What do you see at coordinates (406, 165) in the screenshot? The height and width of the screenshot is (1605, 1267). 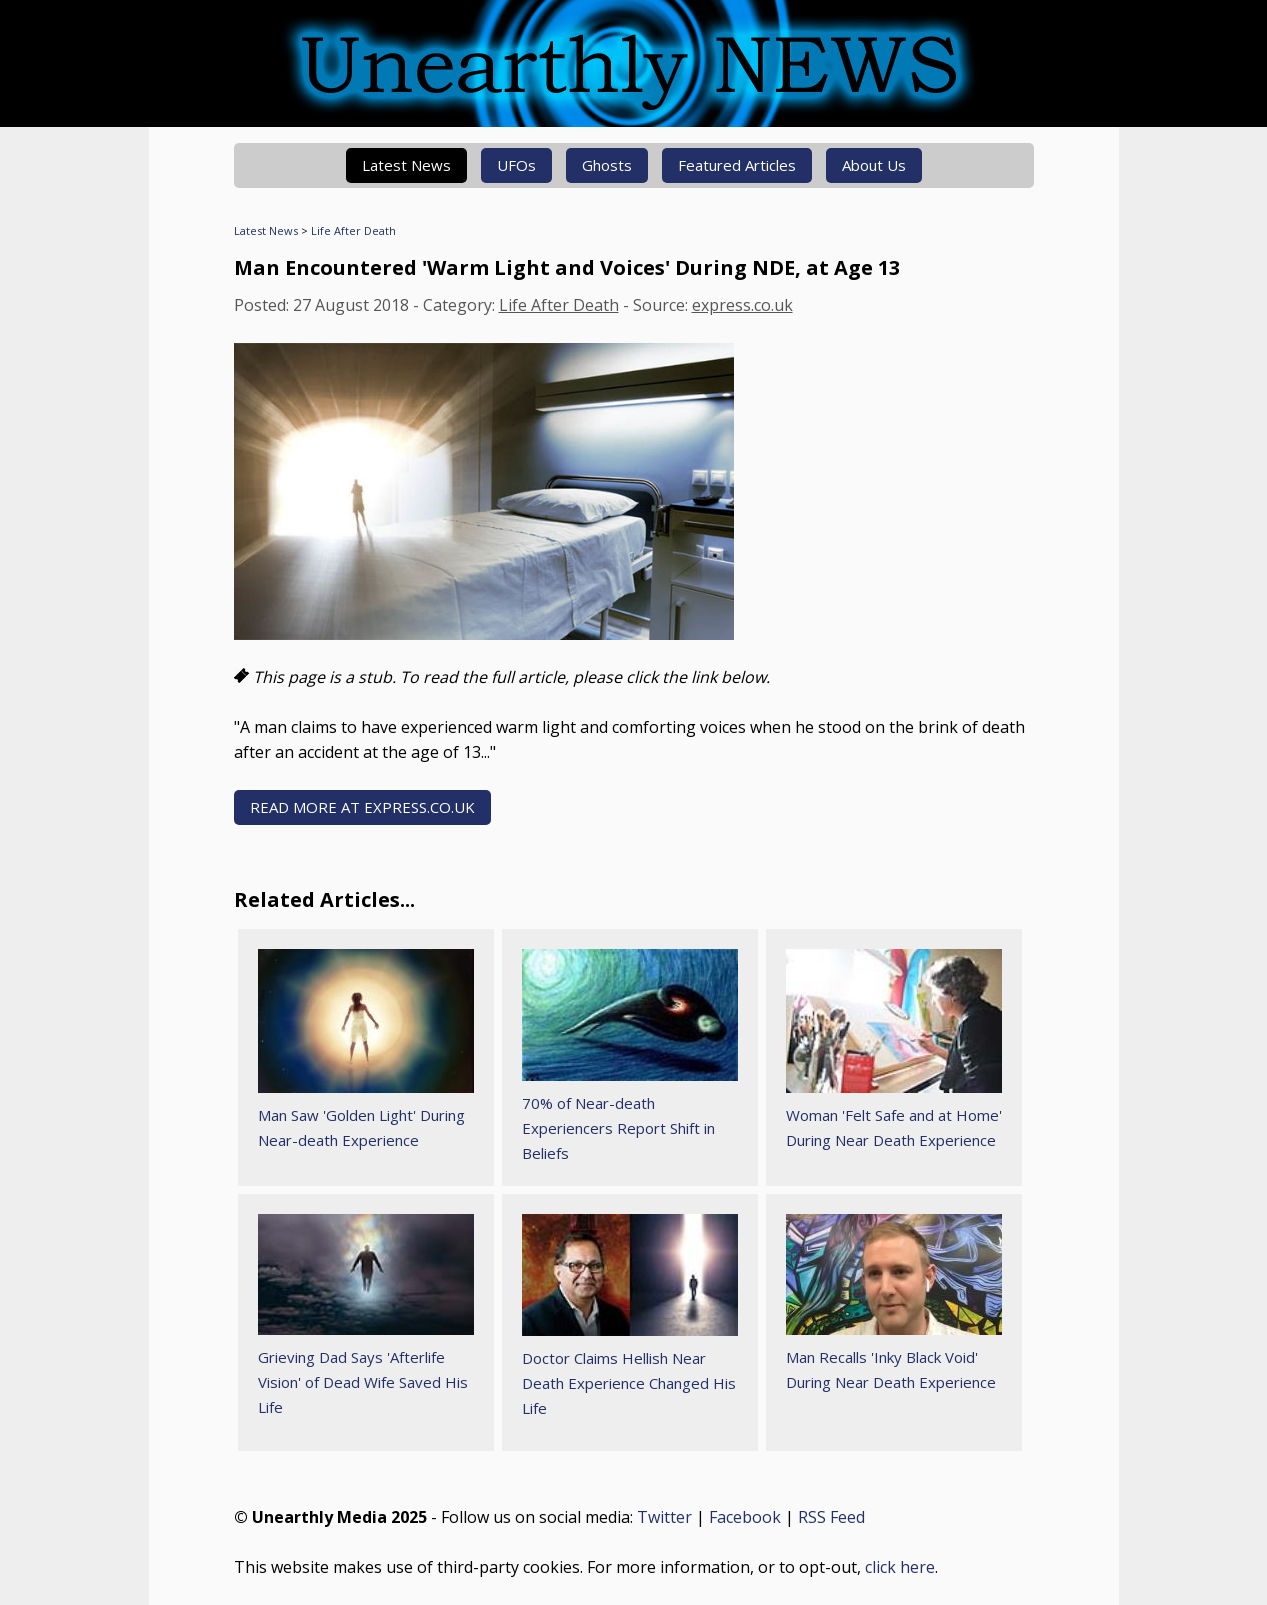 I see `Latest News` at bounding box center [406, 165].